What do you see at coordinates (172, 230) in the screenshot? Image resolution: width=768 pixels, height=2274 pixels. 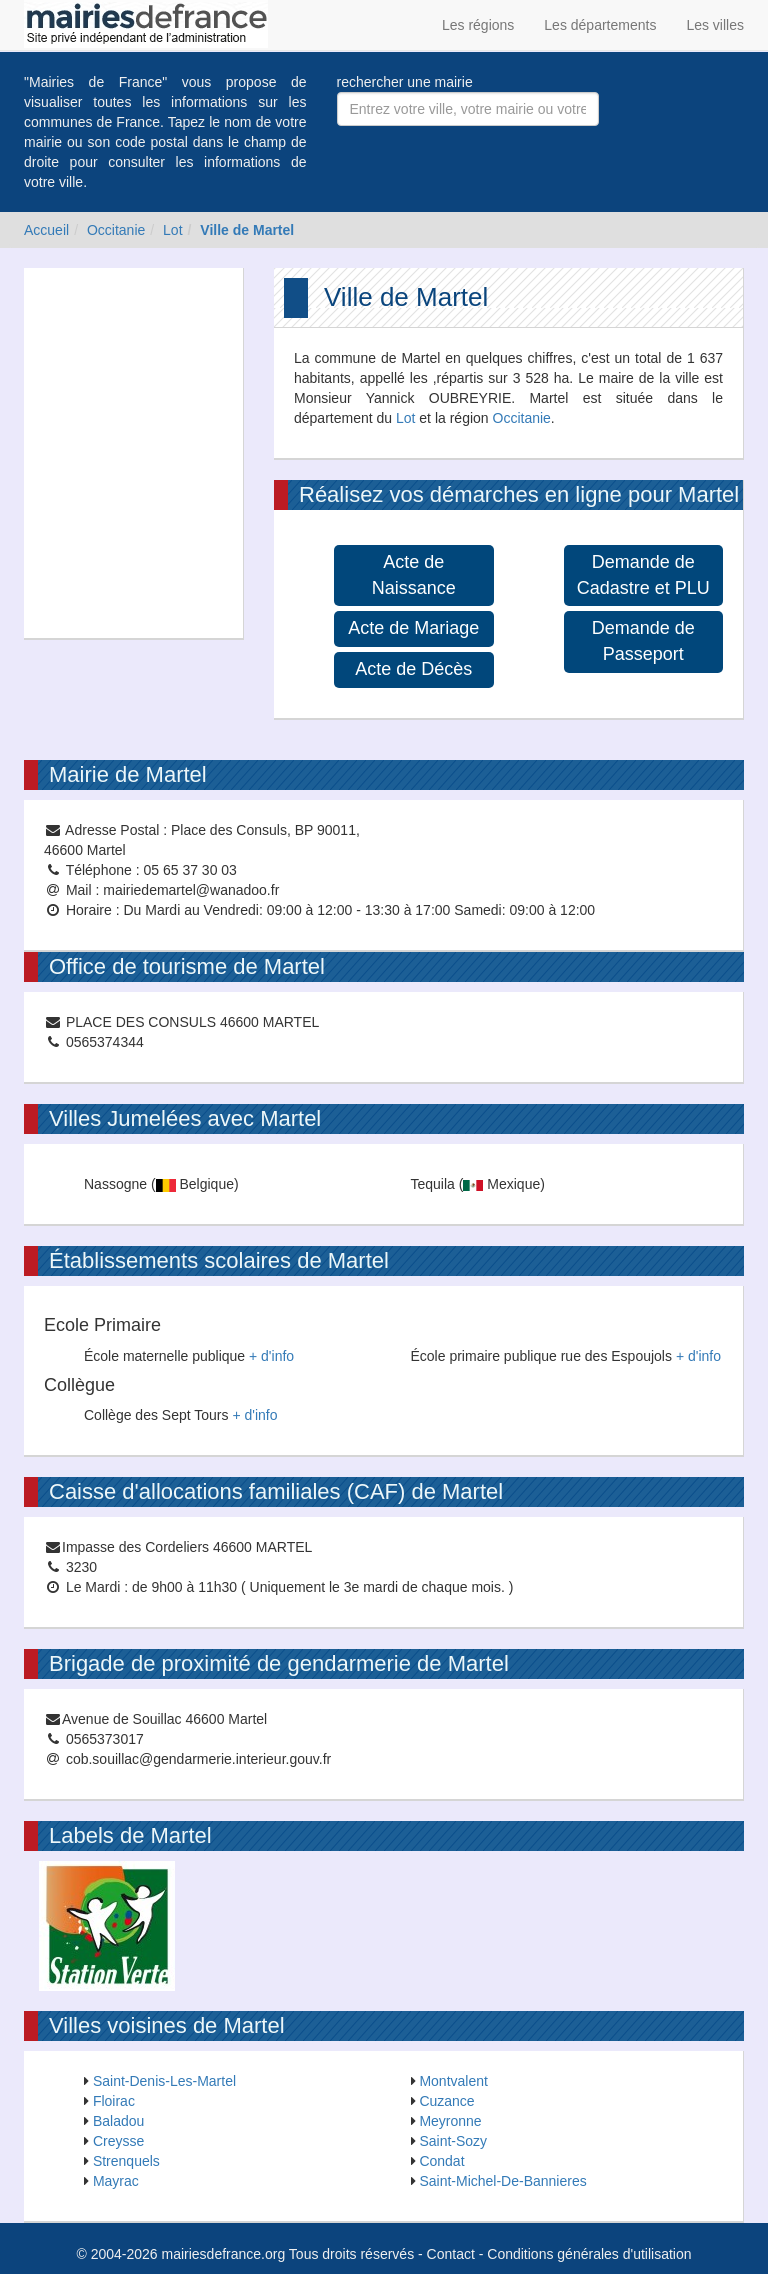 I see `Lot` at bounding box center [172, 230].